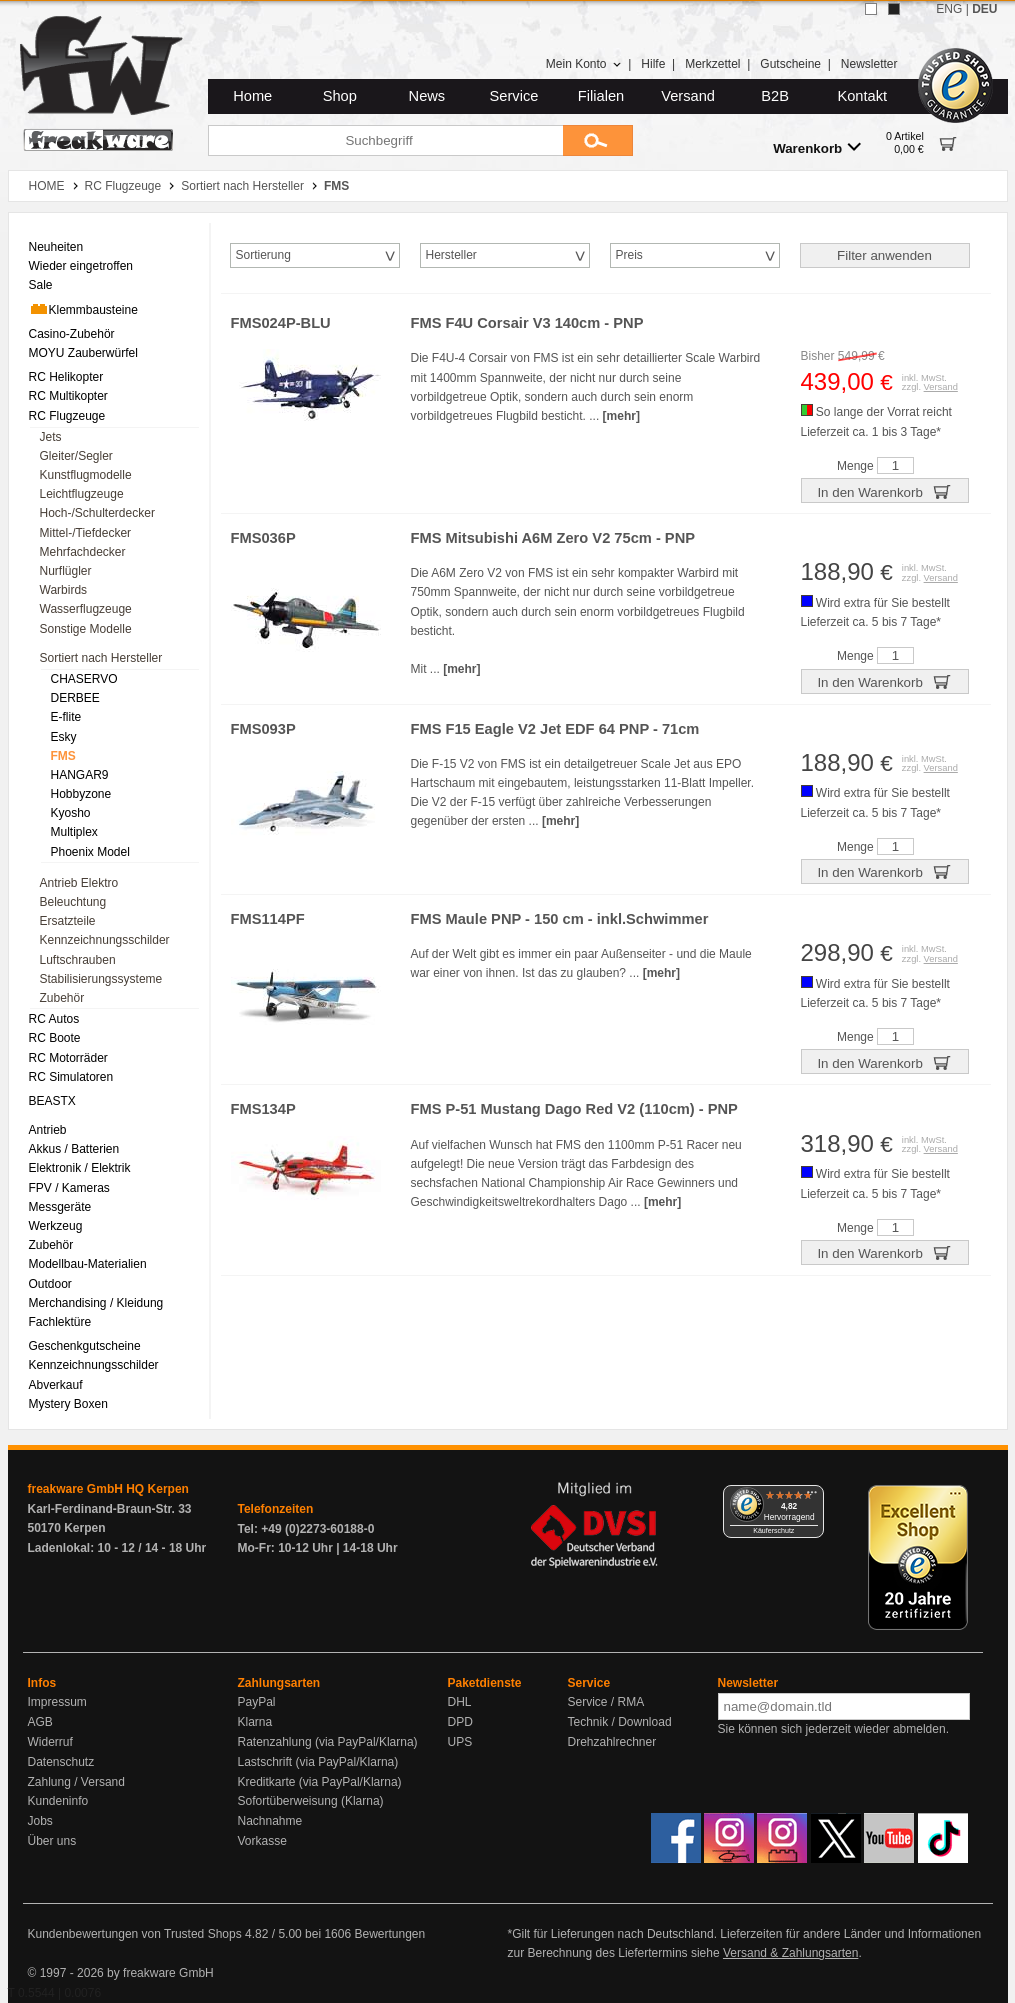  Describe the element at coordinates (71, 1077) in the screenshot. I see `RC Simulatoren [menuitem]` at that location.